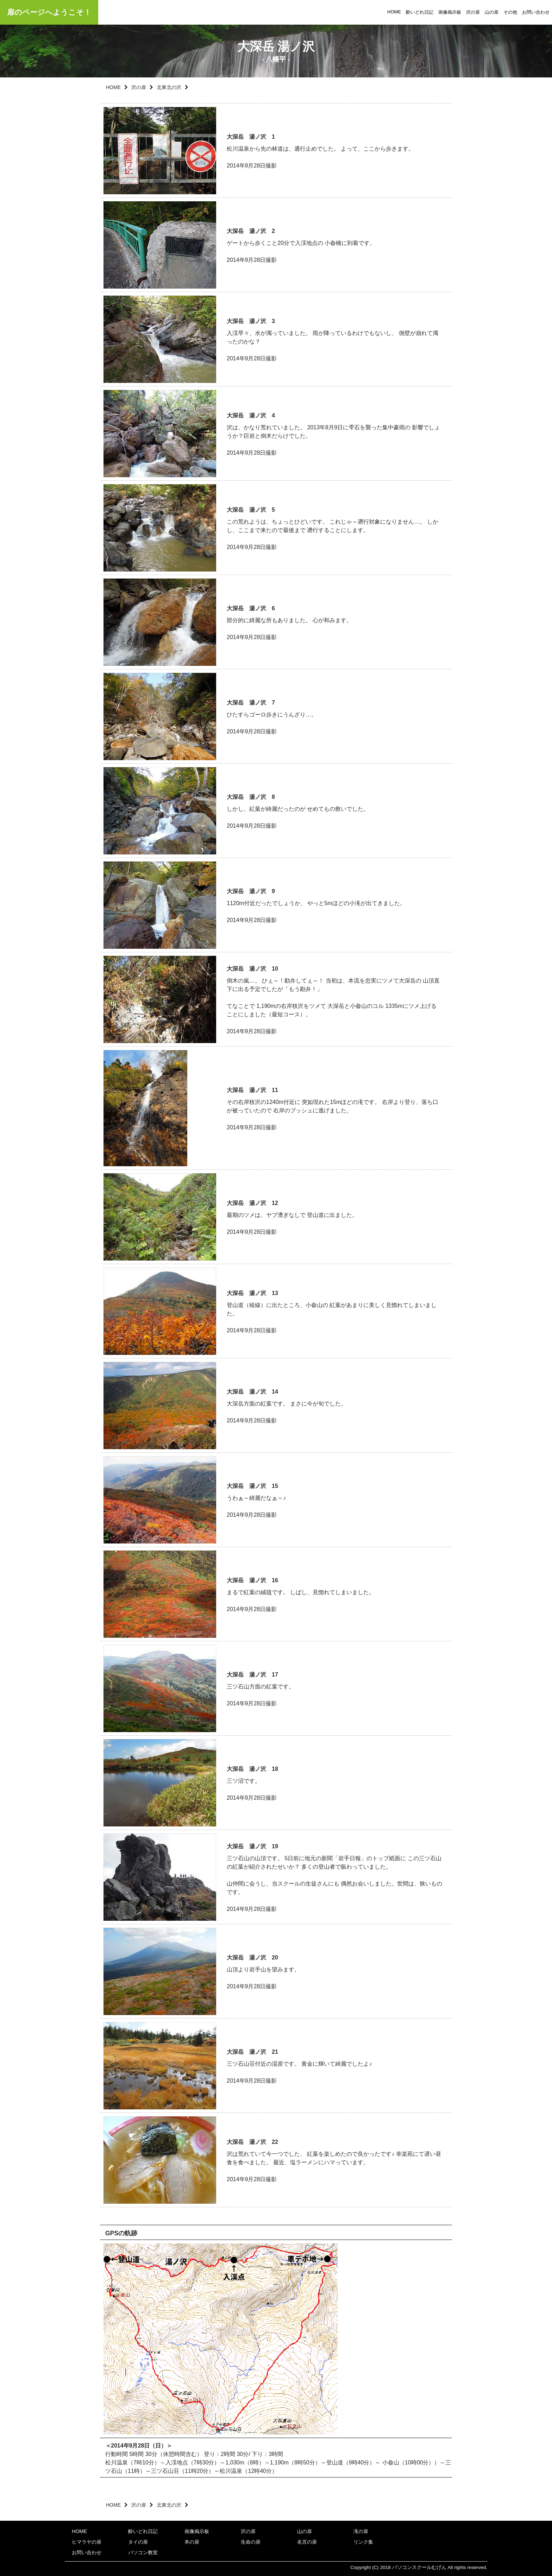 Image resolution: width=552 pixels, height=2576 pixels. What do you see at coordinates (251, 2542) in the screenshot?
I see `生命の扉` at bounding box center [251, 2542].